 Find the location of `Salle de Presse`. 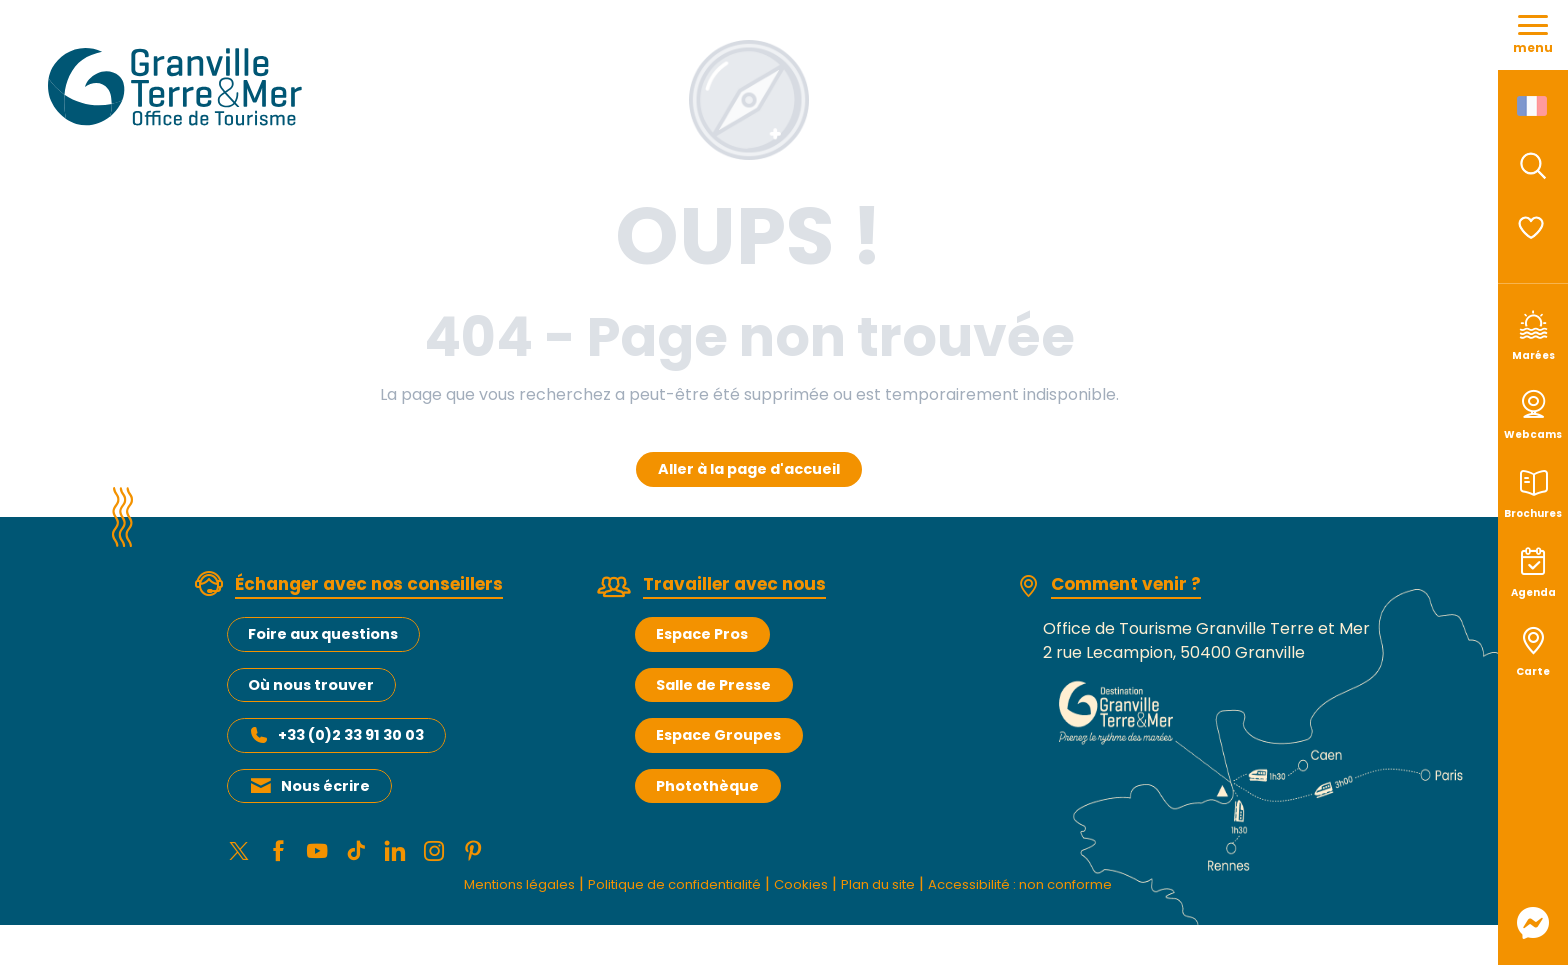

Salle de Presse is located at coordinates (713, 685).